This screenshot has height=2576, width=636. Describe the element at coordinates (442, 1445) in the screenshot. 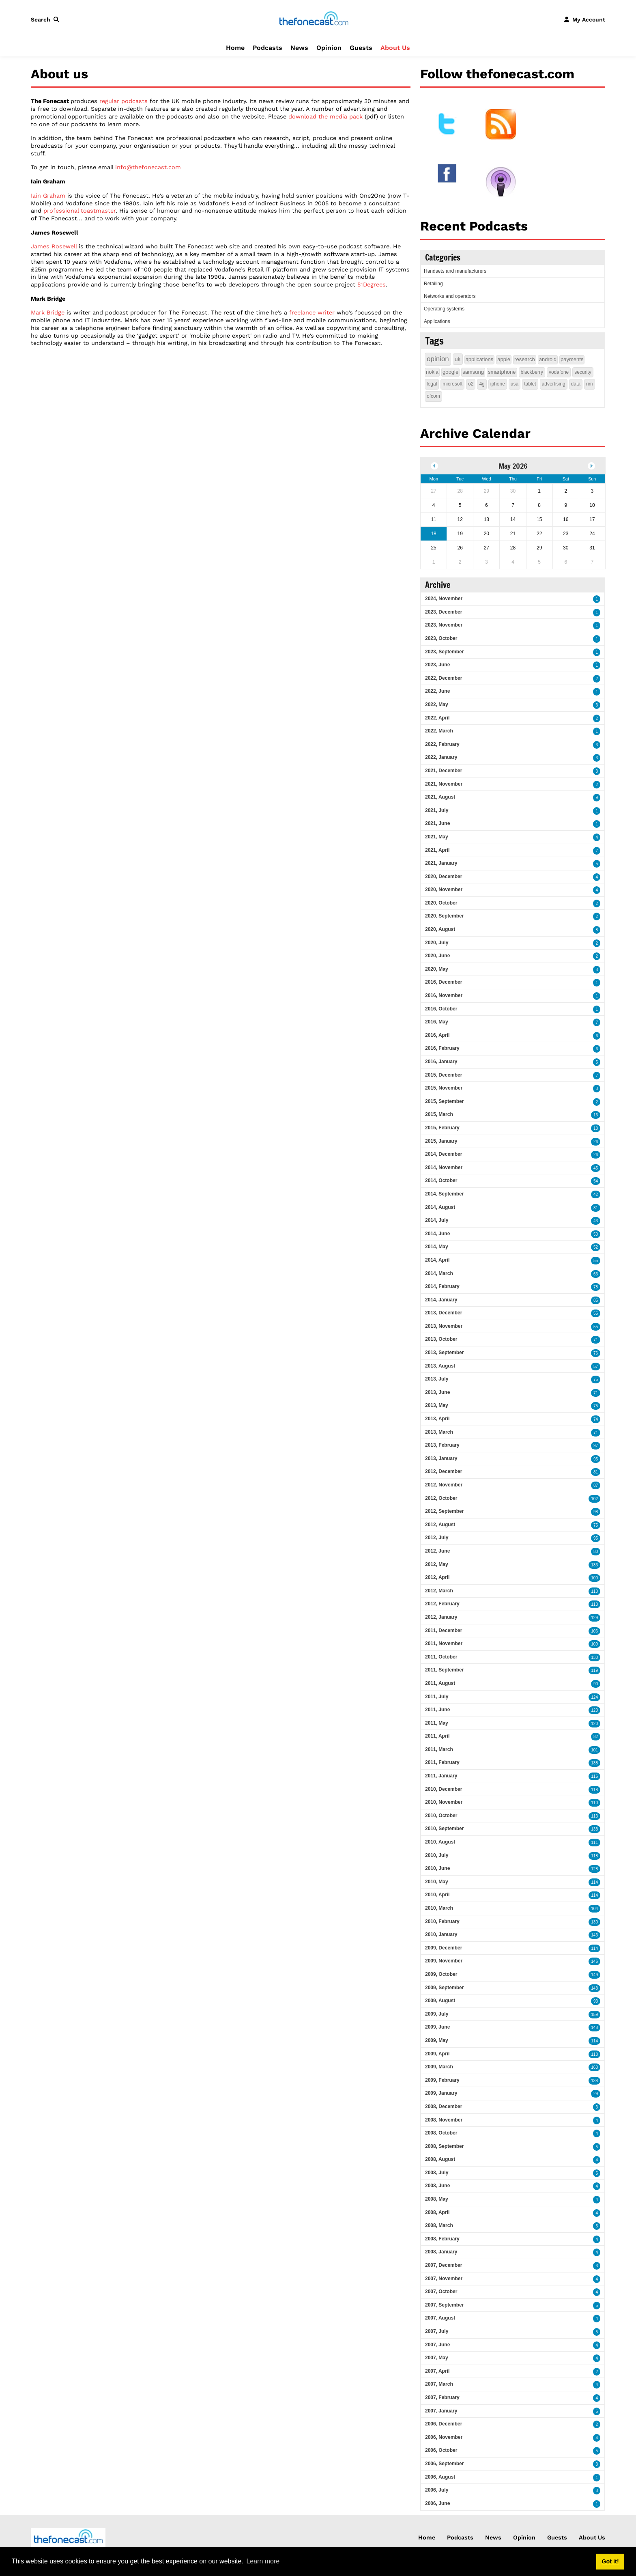

I see `2013, February` at that location.